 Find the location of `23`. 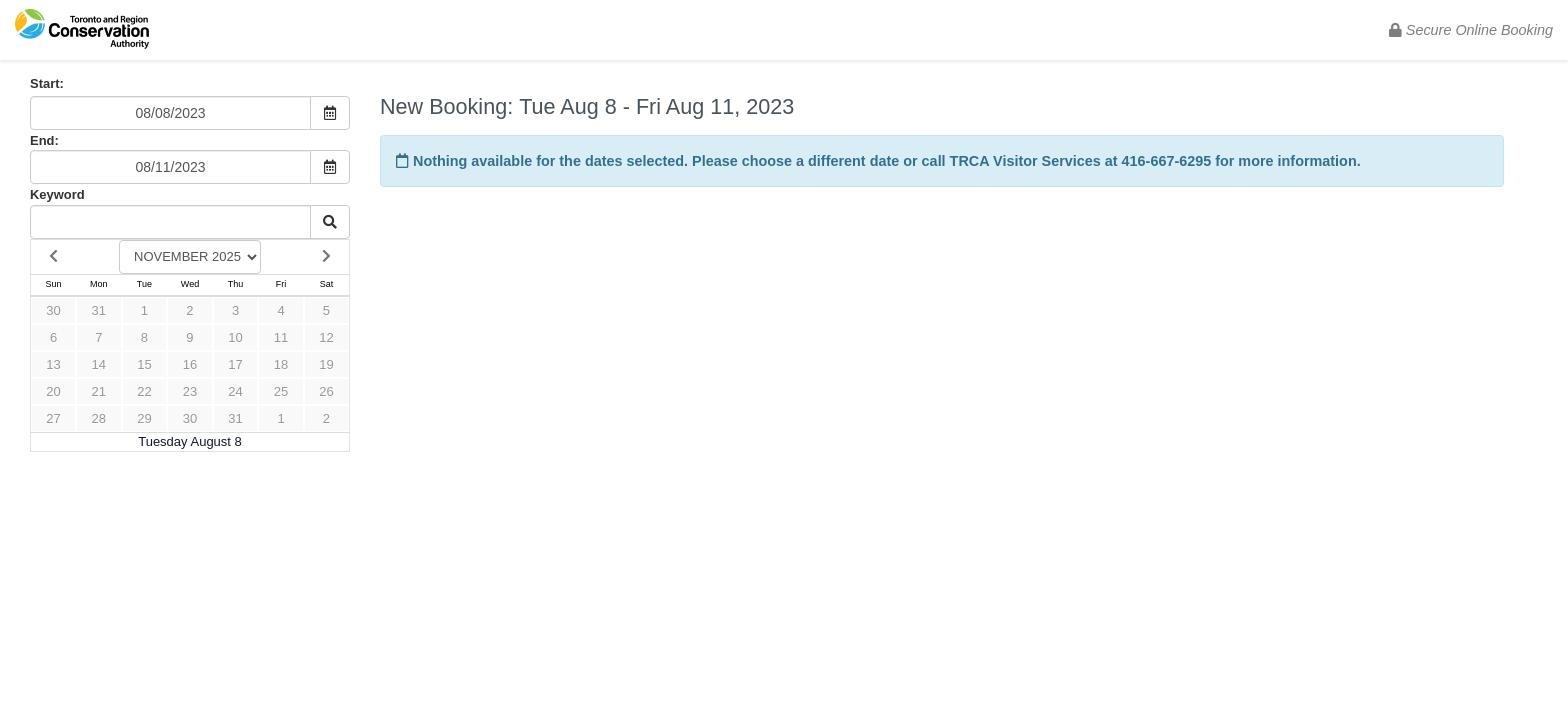

23 is located at coordinates (190, 391).